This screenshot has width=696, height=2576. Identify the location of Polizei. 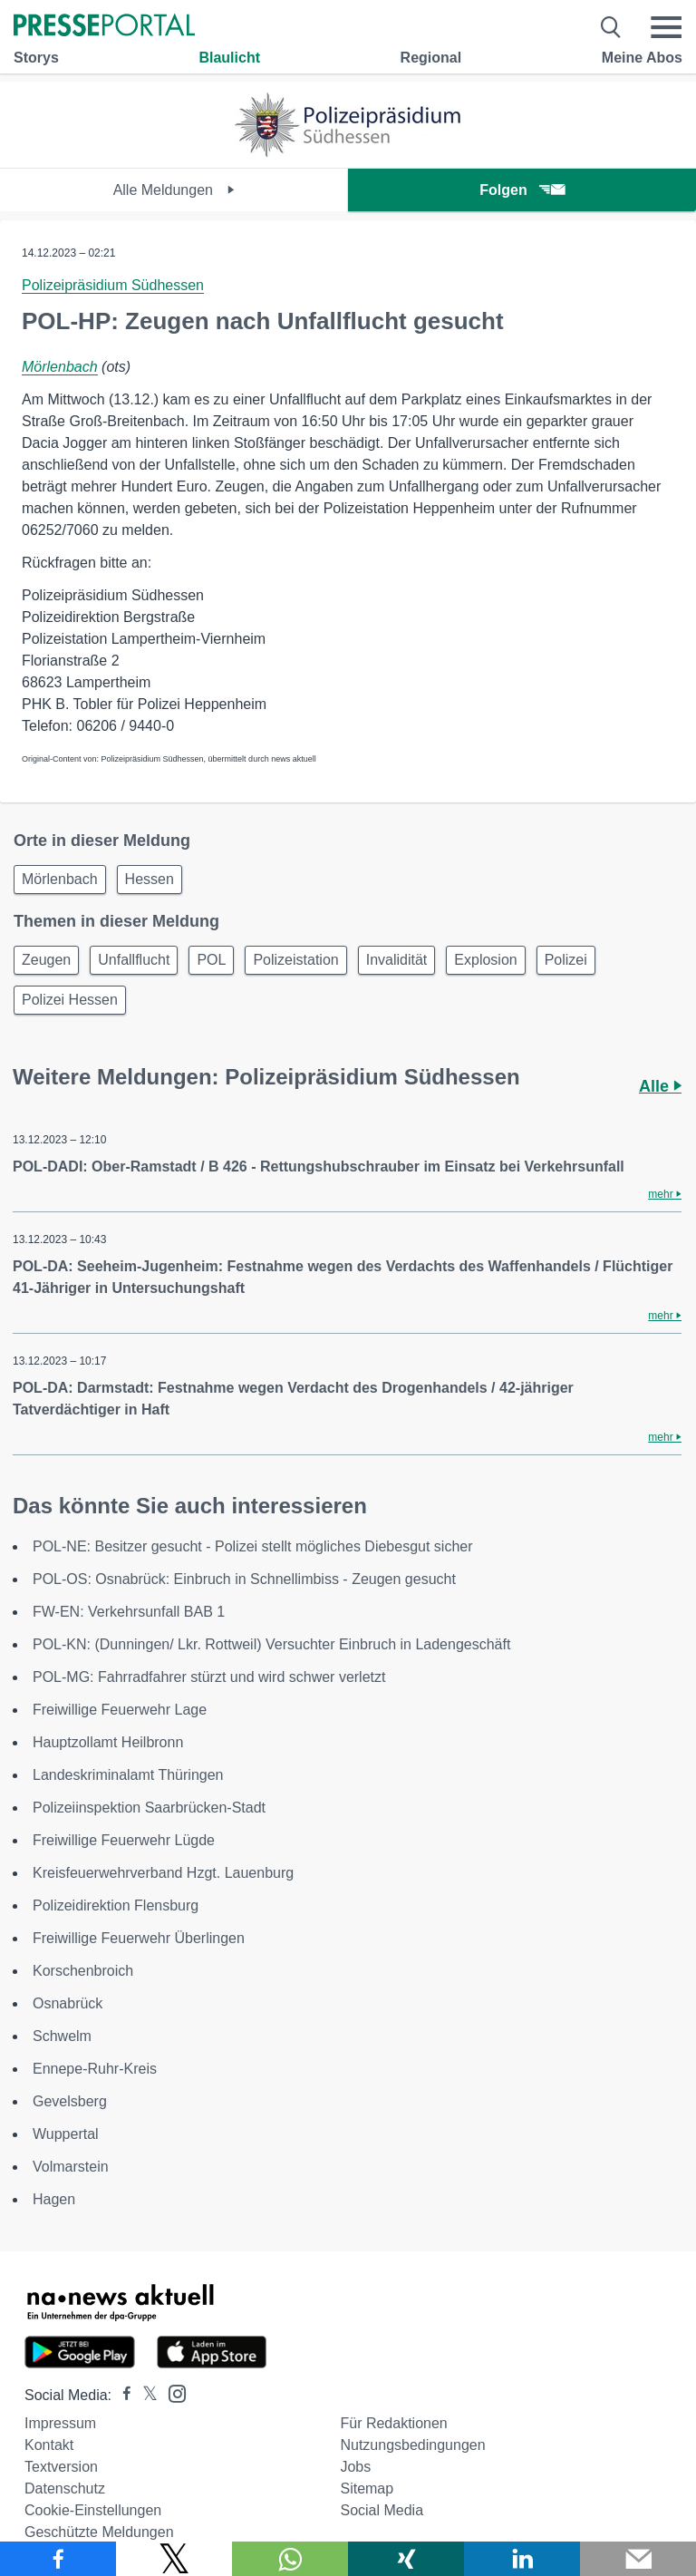
(566, 959).